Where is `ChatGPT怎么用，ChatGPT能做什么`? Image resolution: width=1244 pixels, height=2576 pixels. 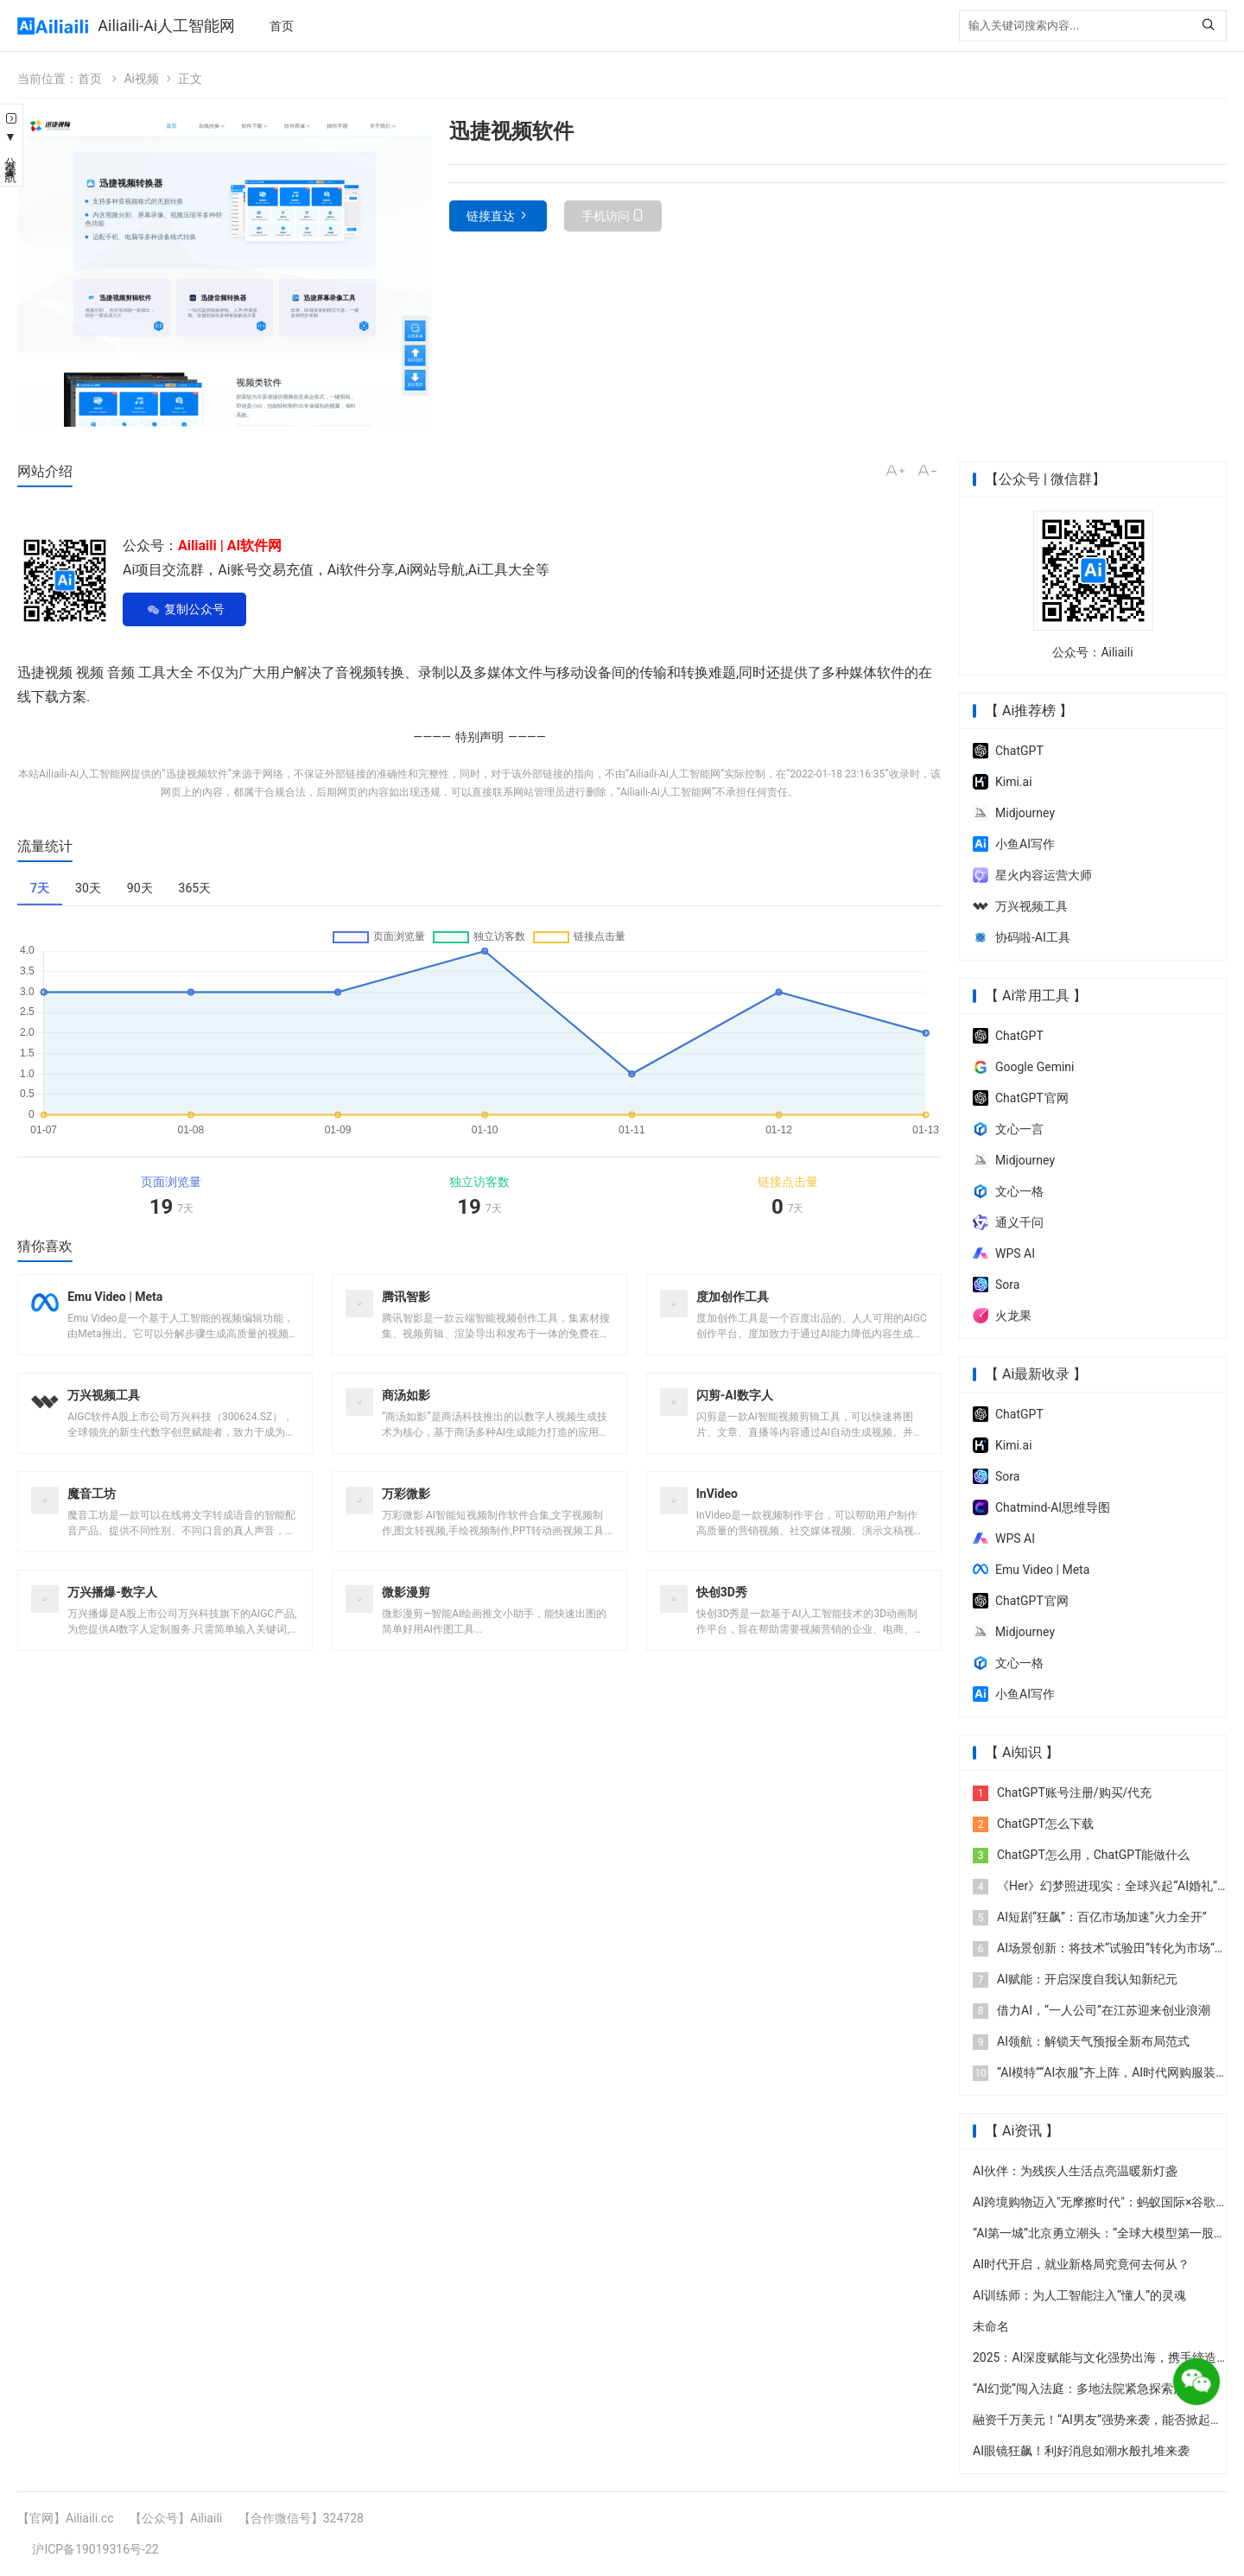 ChatGPT怎么用，ChatGPT能做什么 is located at coordinates (1081, 1855).